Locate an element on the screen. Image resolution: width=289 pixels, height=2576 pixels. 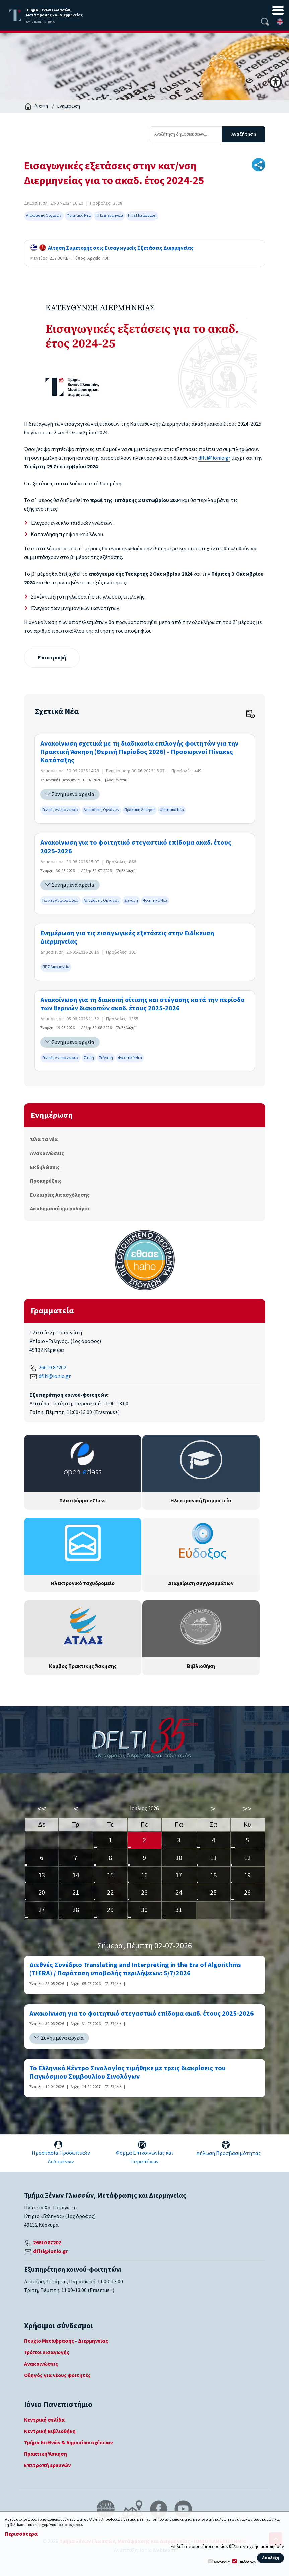
Αποφάσεις Οργάνων is located at coordinates (44, 215).